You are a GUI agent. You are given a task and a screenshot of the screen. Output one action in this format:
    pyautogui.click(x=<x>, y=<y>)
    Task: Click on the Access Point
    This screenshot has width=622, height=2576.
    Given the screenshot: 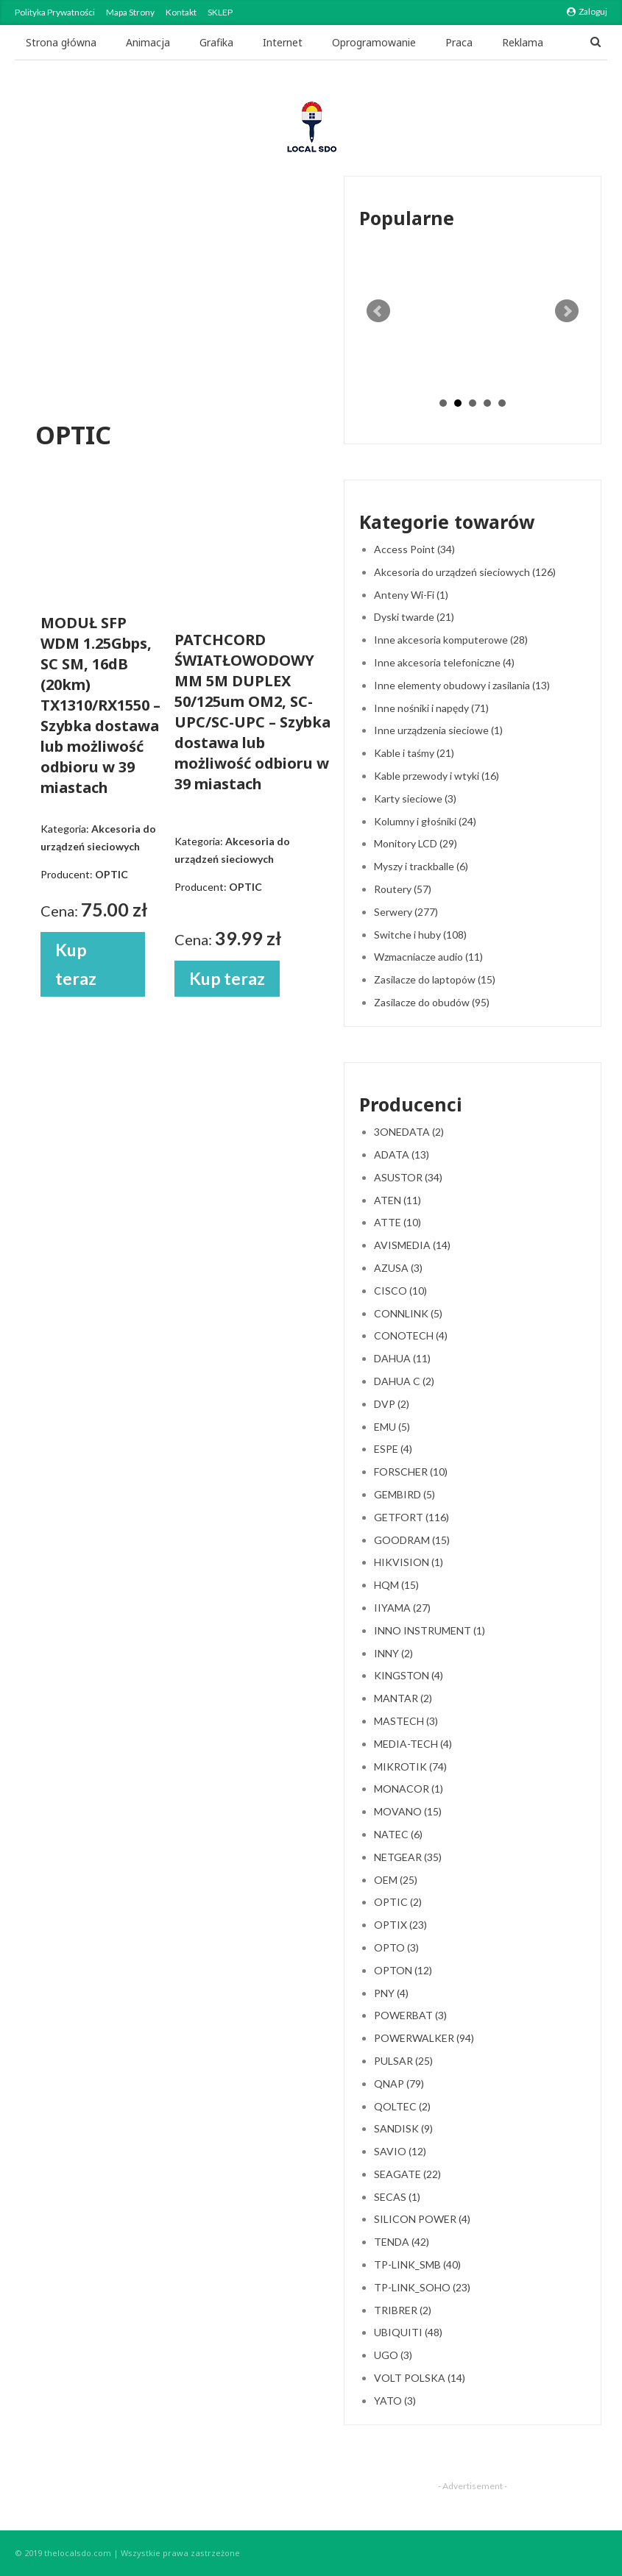 What is the action you would take?
    pyautogui.click(x=414, y=549)
    